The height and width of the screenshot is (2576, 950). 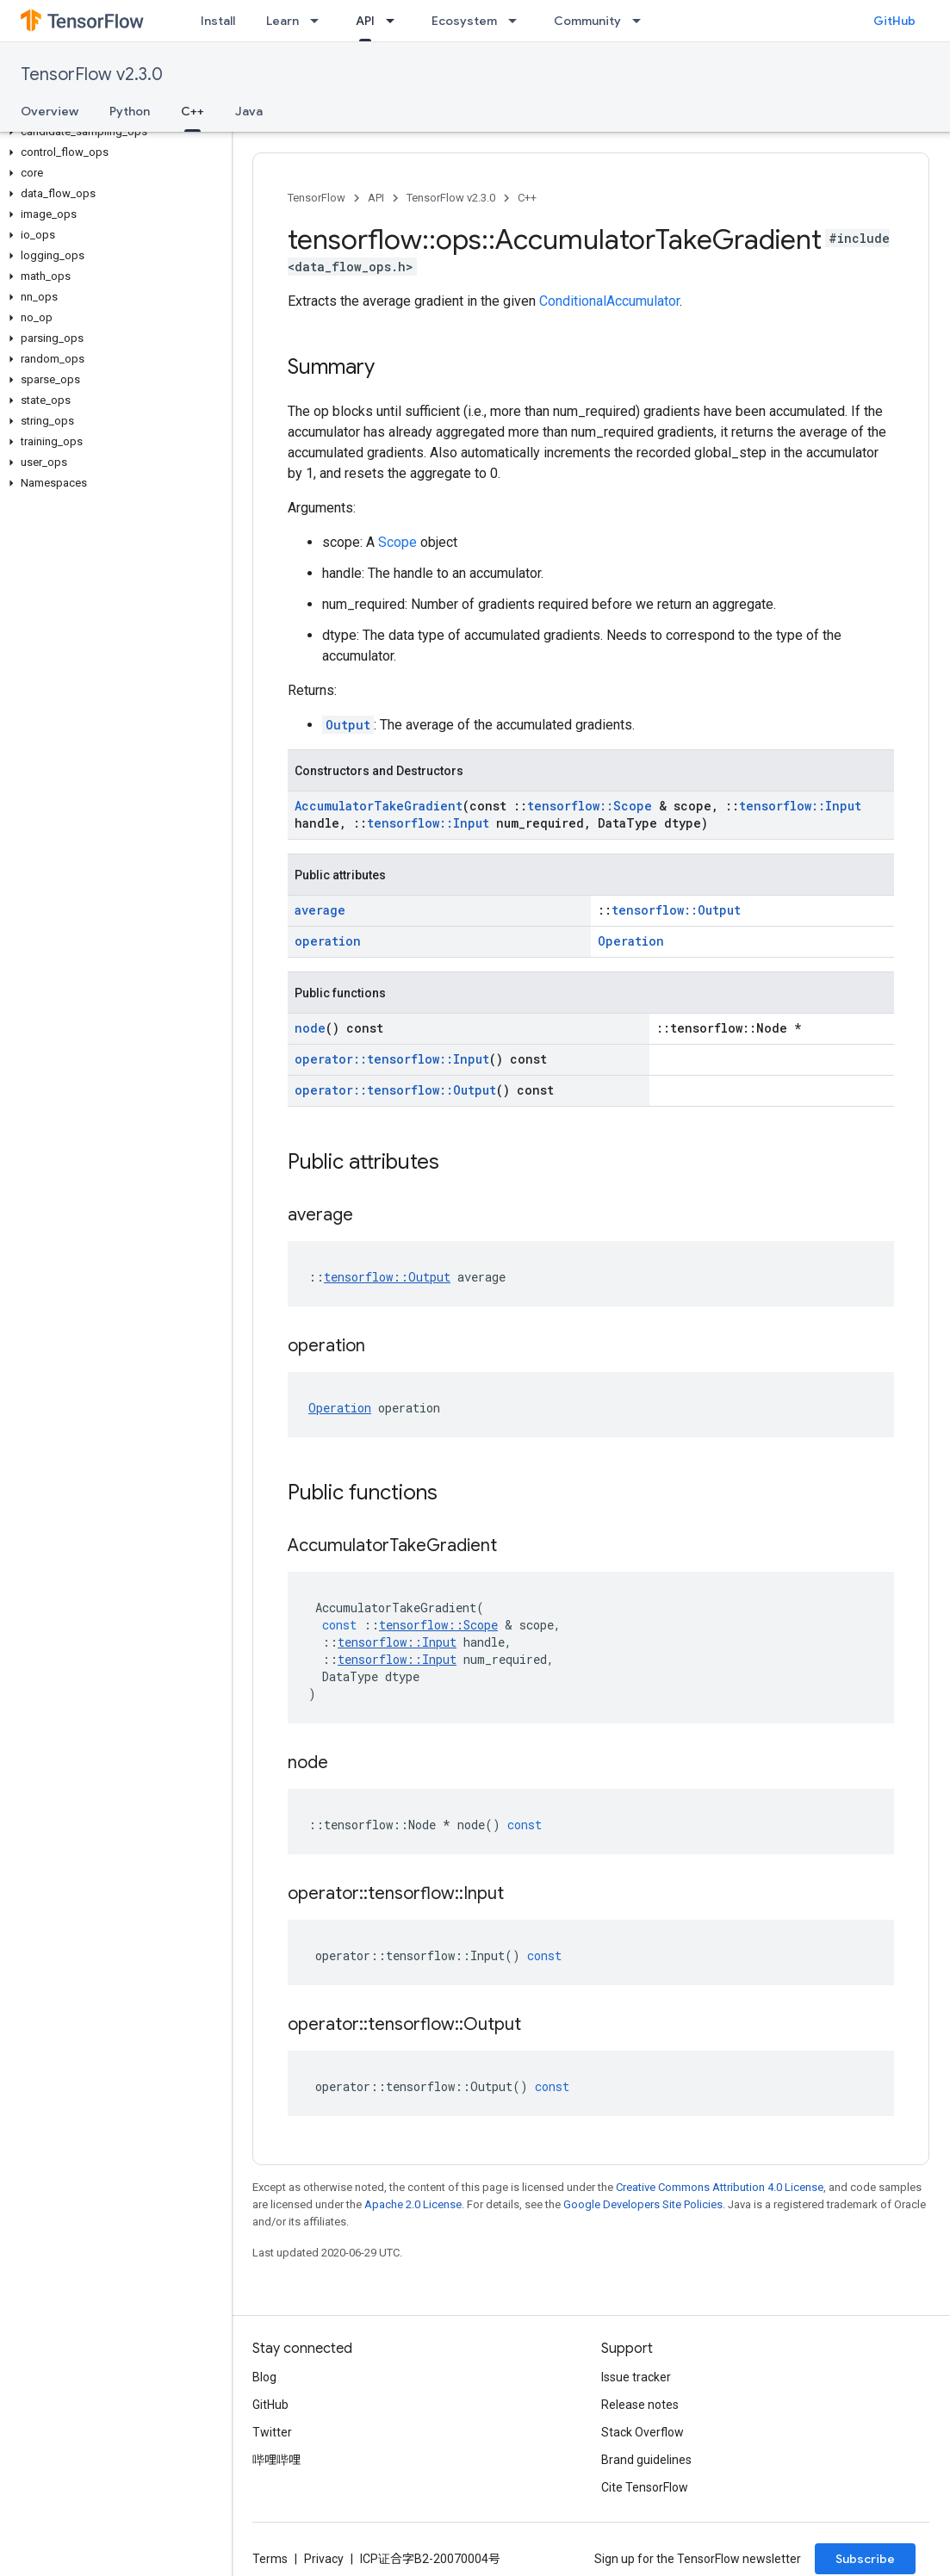 I want to click on [Dropdown menu for Community], so click(x=641, y=20).